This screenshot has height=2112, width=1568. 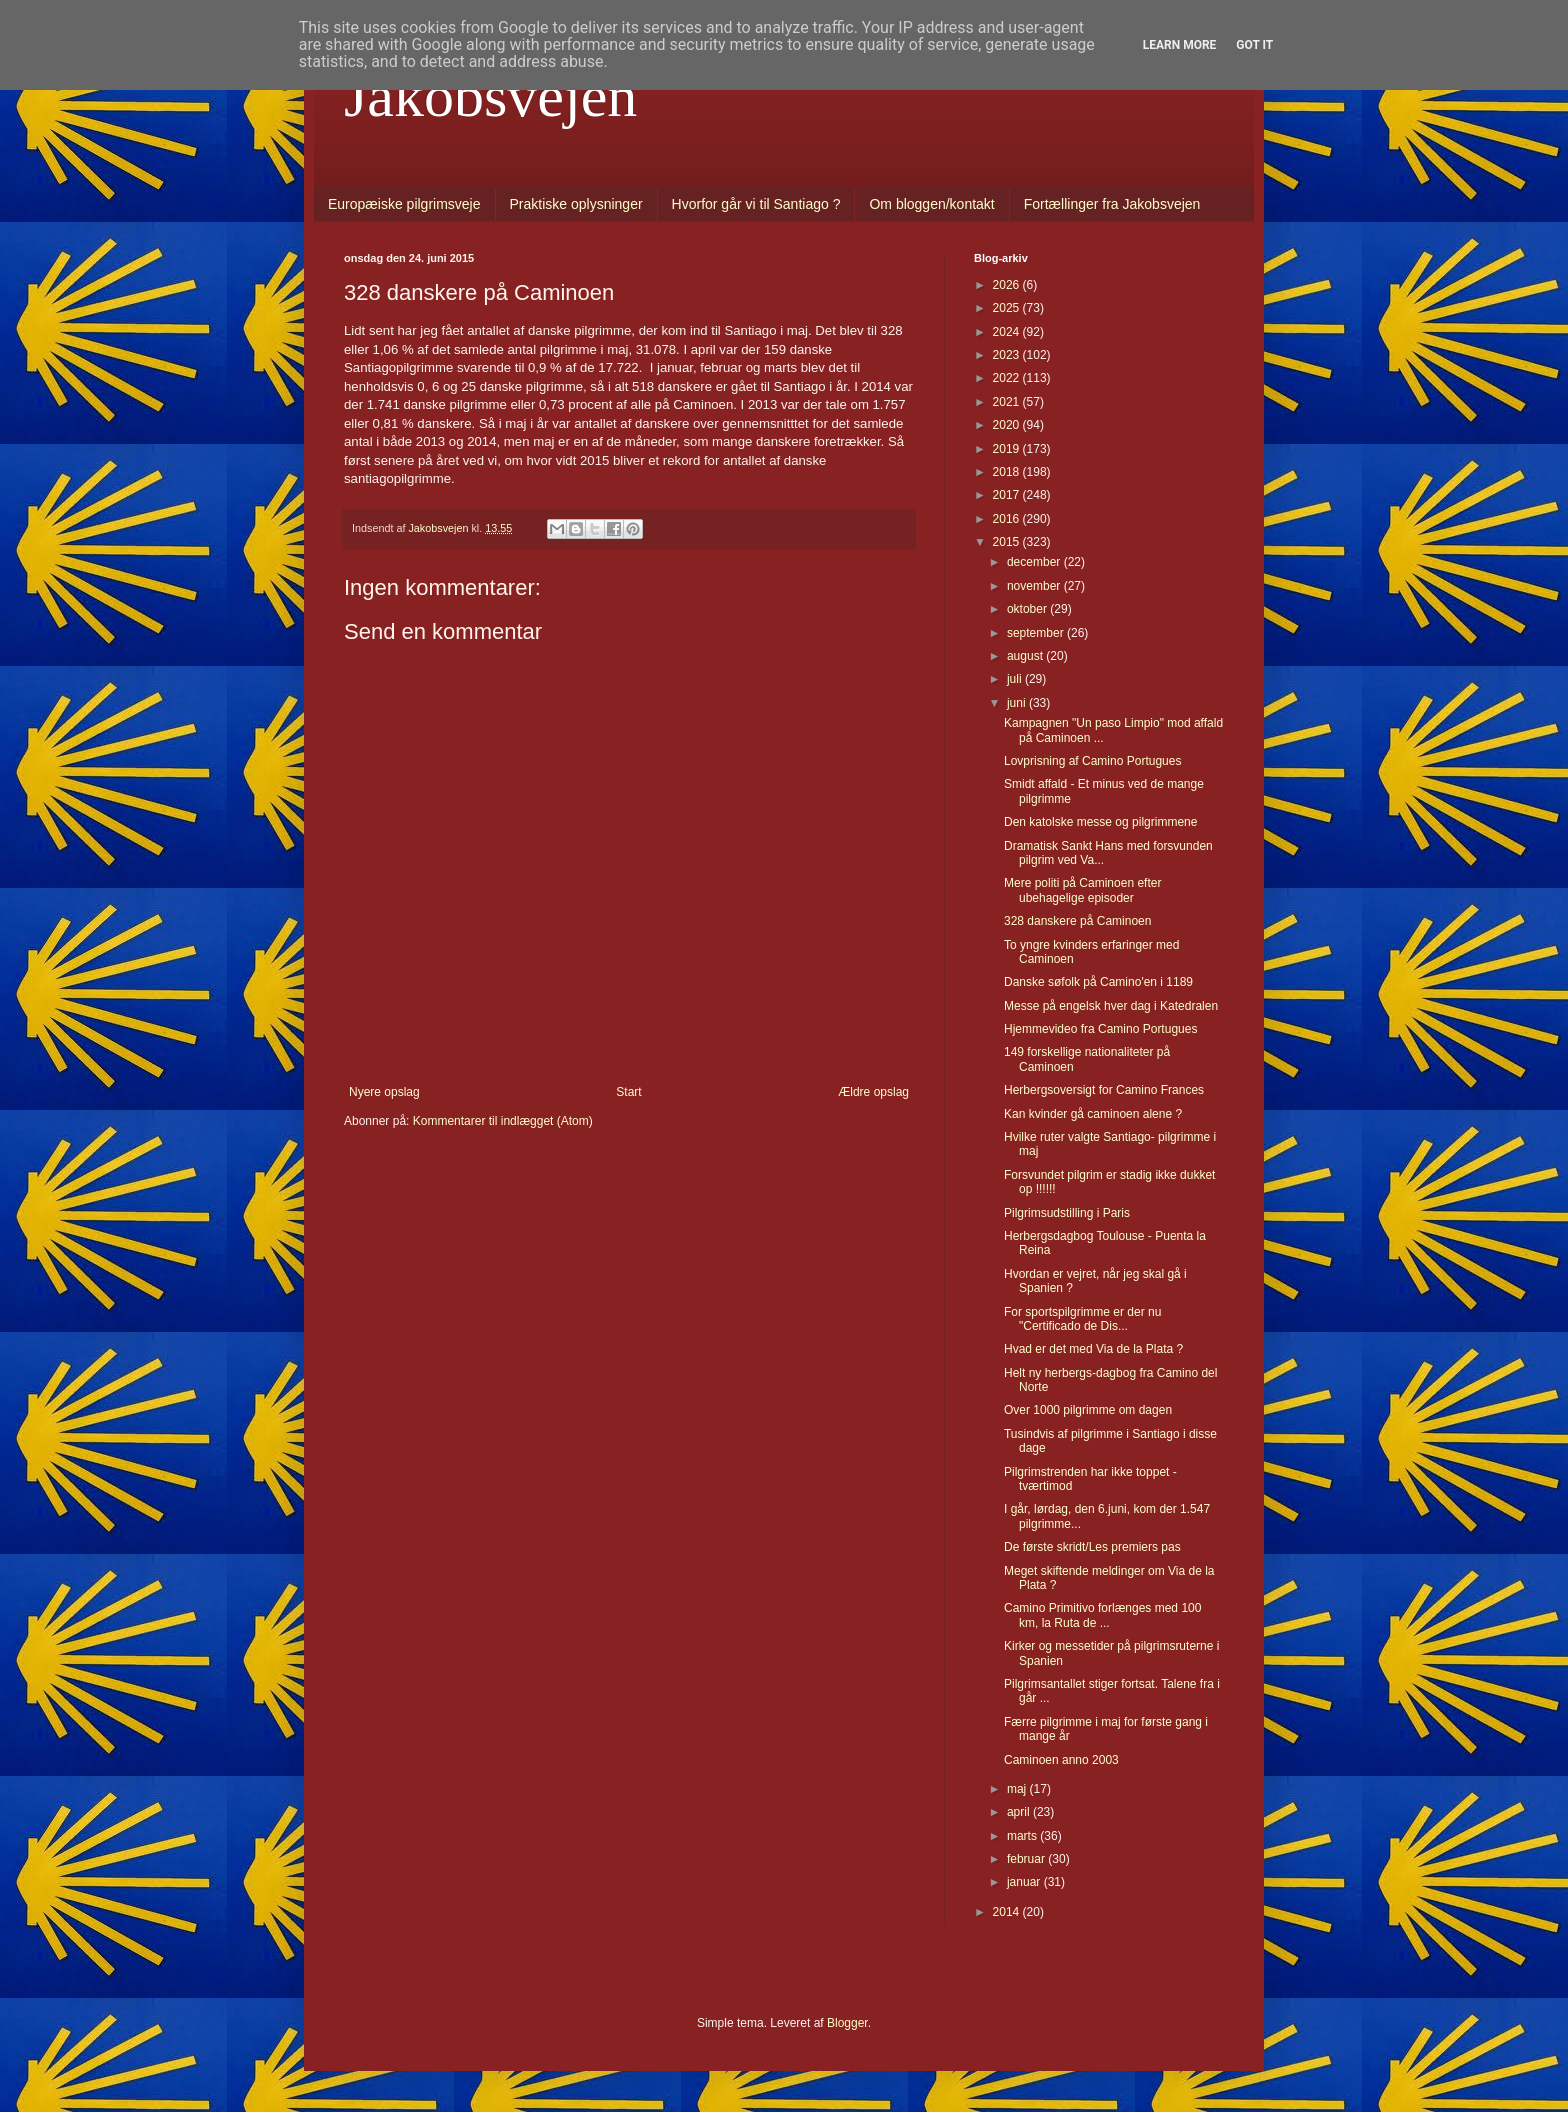 I want to click on oktober, so click(x=1028, y=609).